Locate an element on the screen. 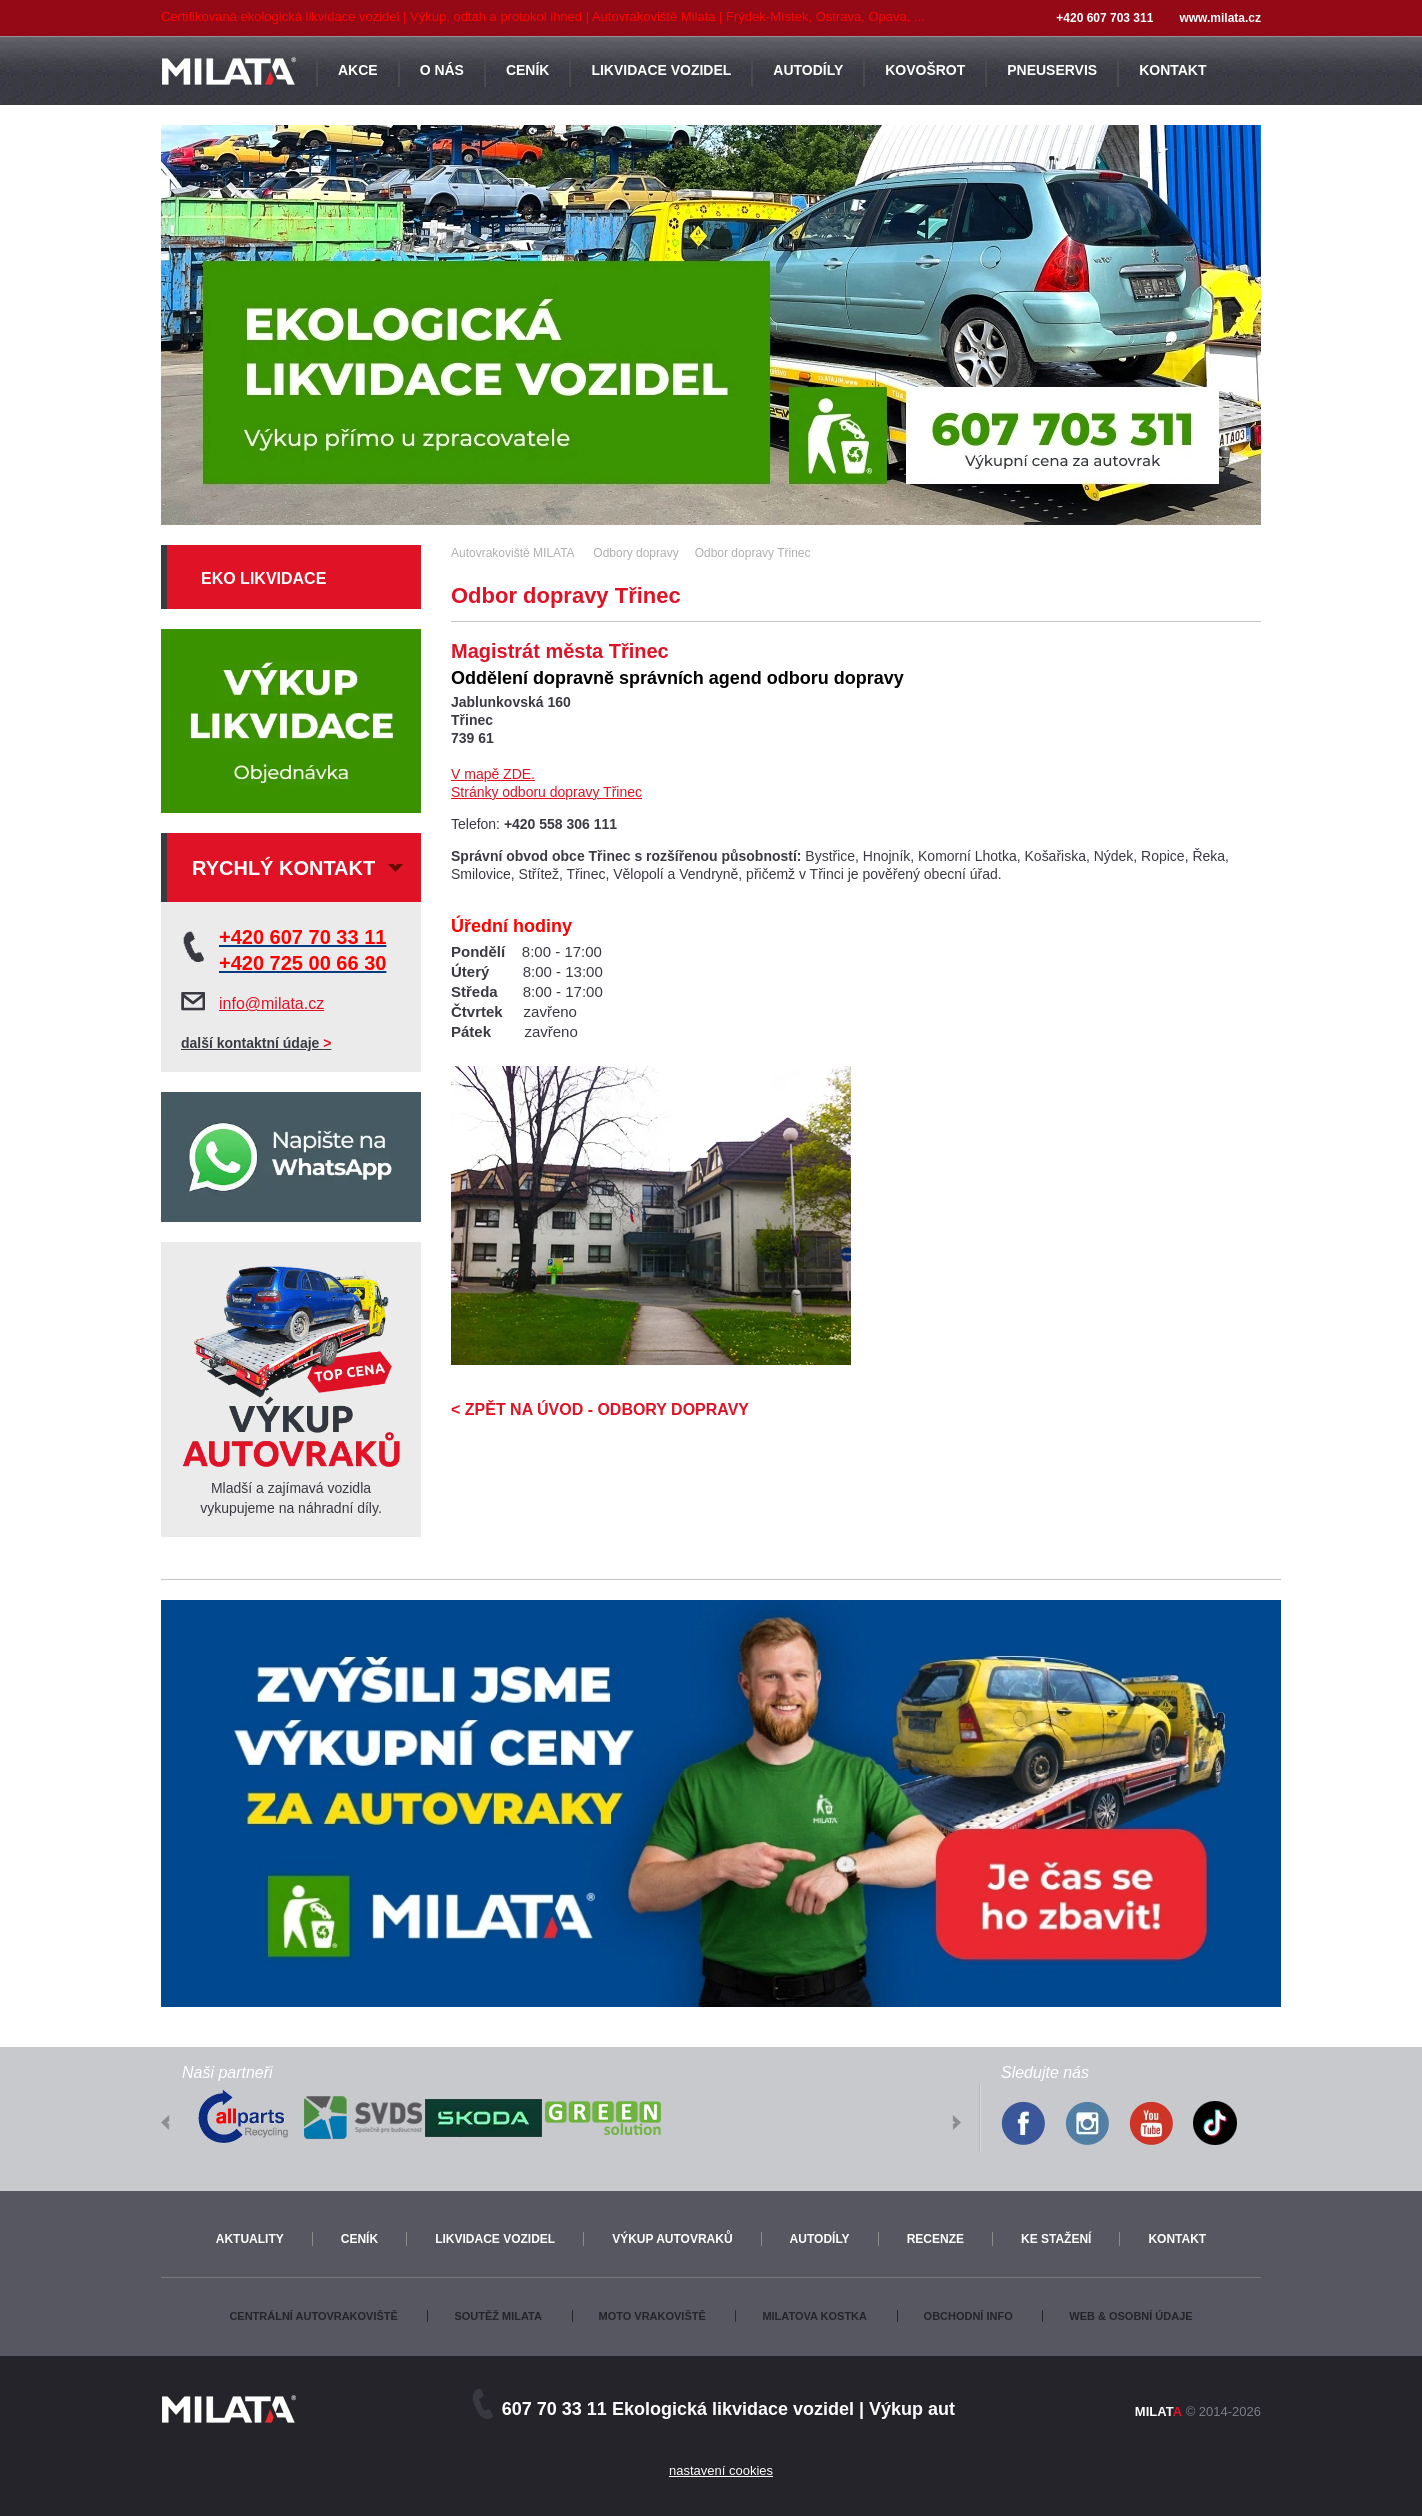 The width and height of the screenshot is (1422, 2516). Web & osobní údaje is located at coordinates (1130, 2316).